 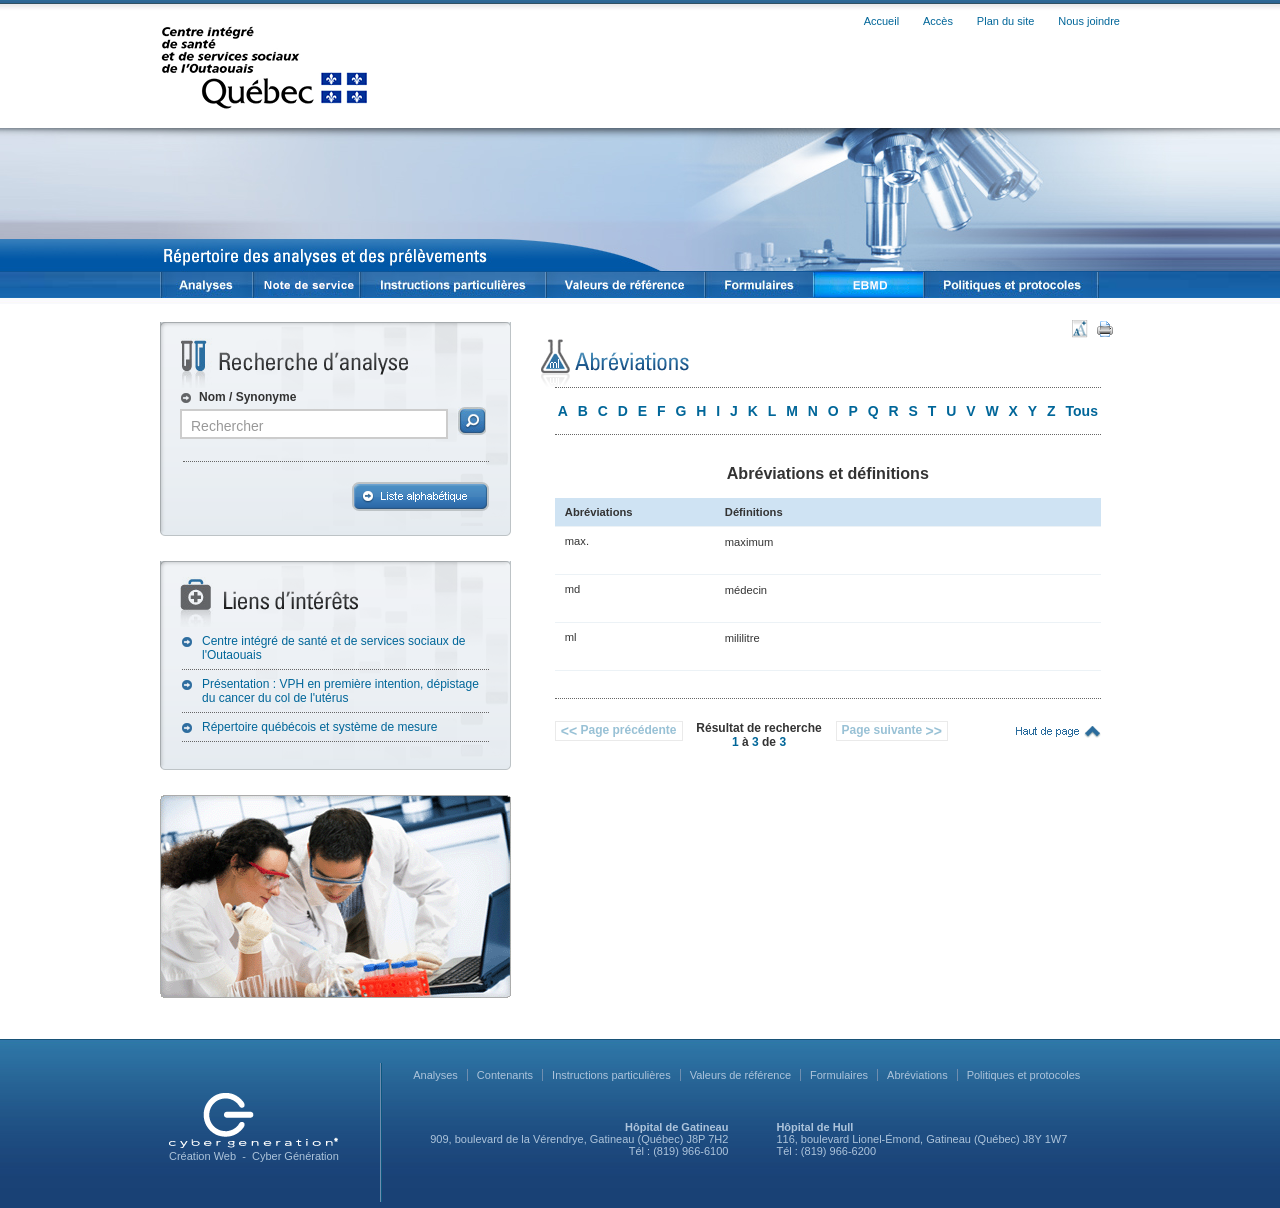 What do you see at coordinates (295, 1156) in the screenshot?
I see `Cyber Génération` at bounding box center [295, 1156].